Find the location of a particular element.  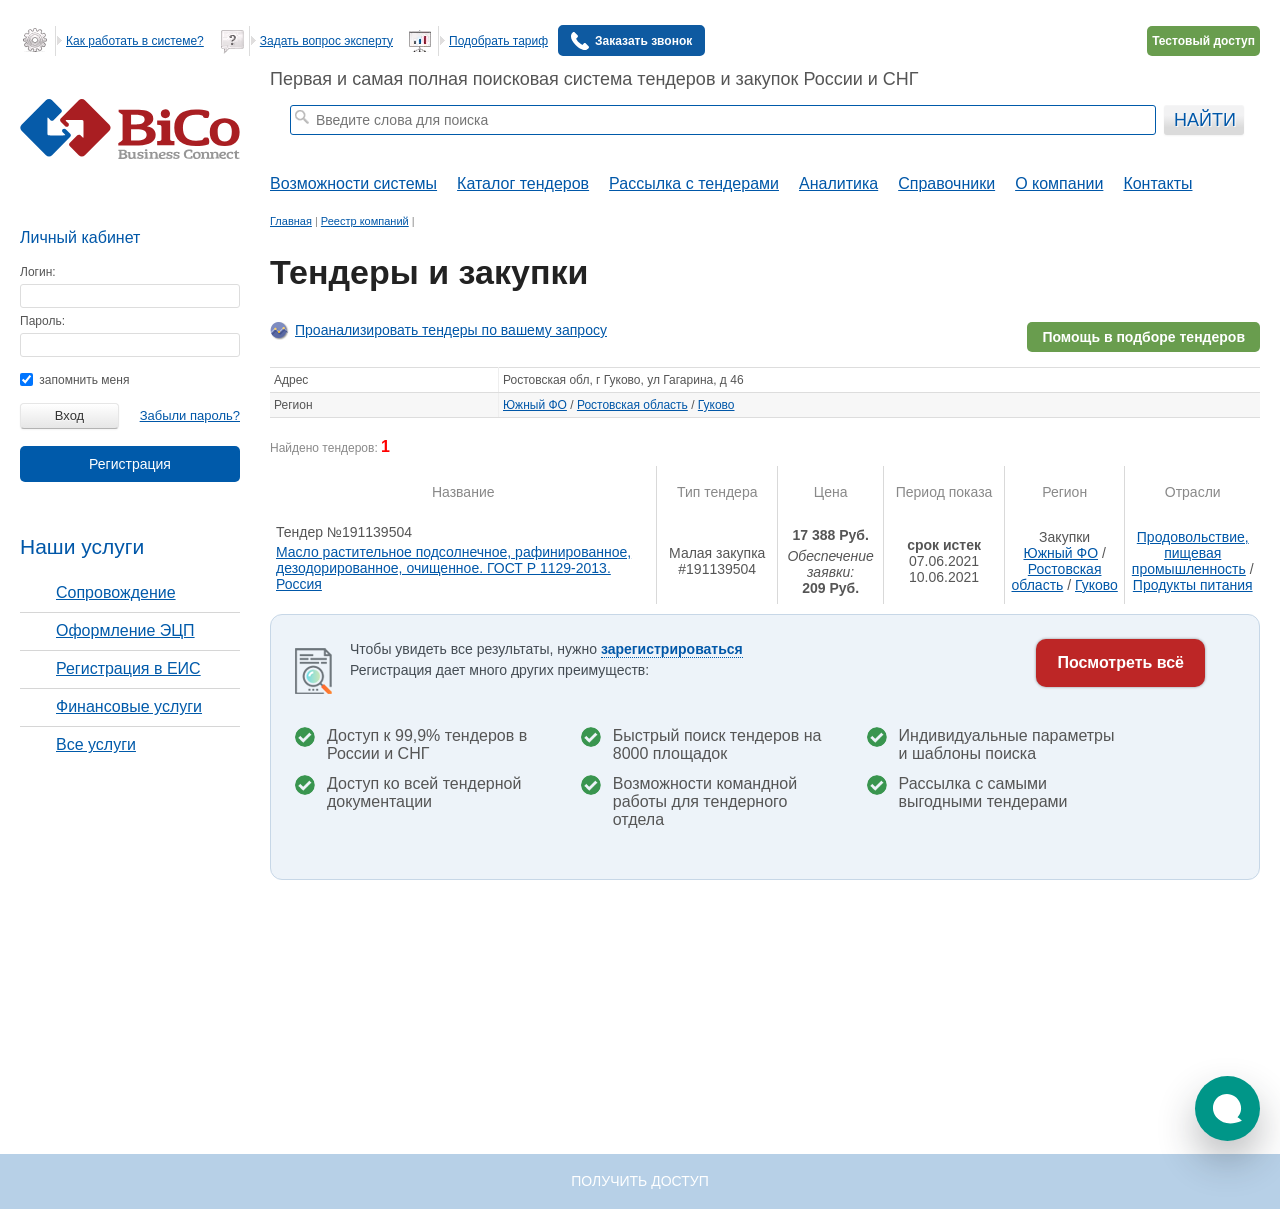

тендеры по отраслям is located at coordinates (550, 146).